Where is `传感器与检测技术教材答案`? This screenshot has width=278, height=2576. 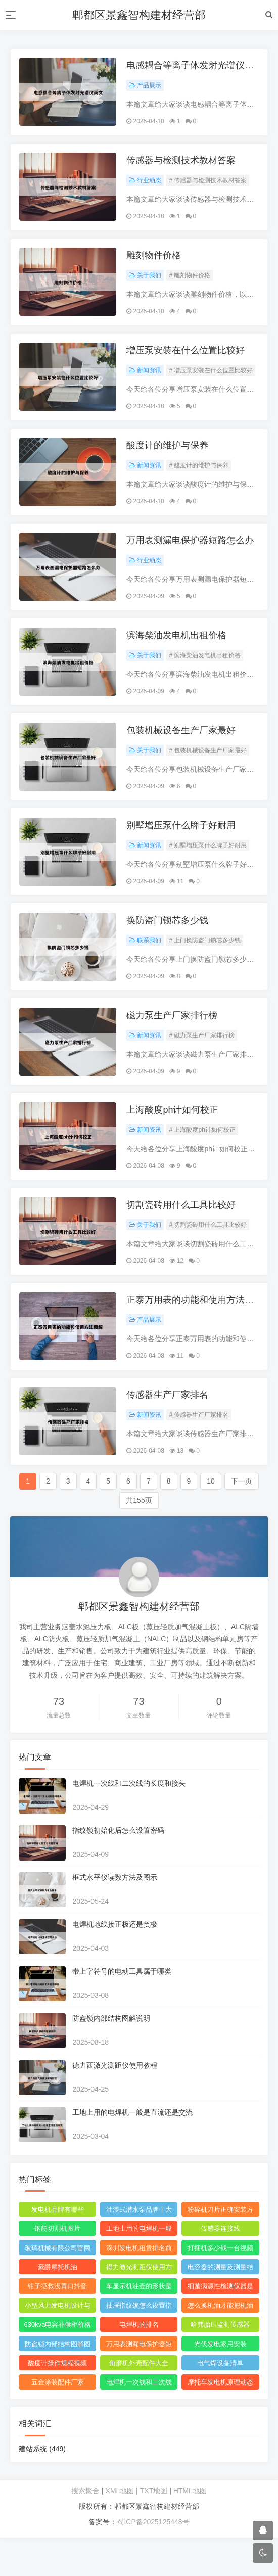 传感器与检测技术教材答案 is located at coordinates (182, 164).